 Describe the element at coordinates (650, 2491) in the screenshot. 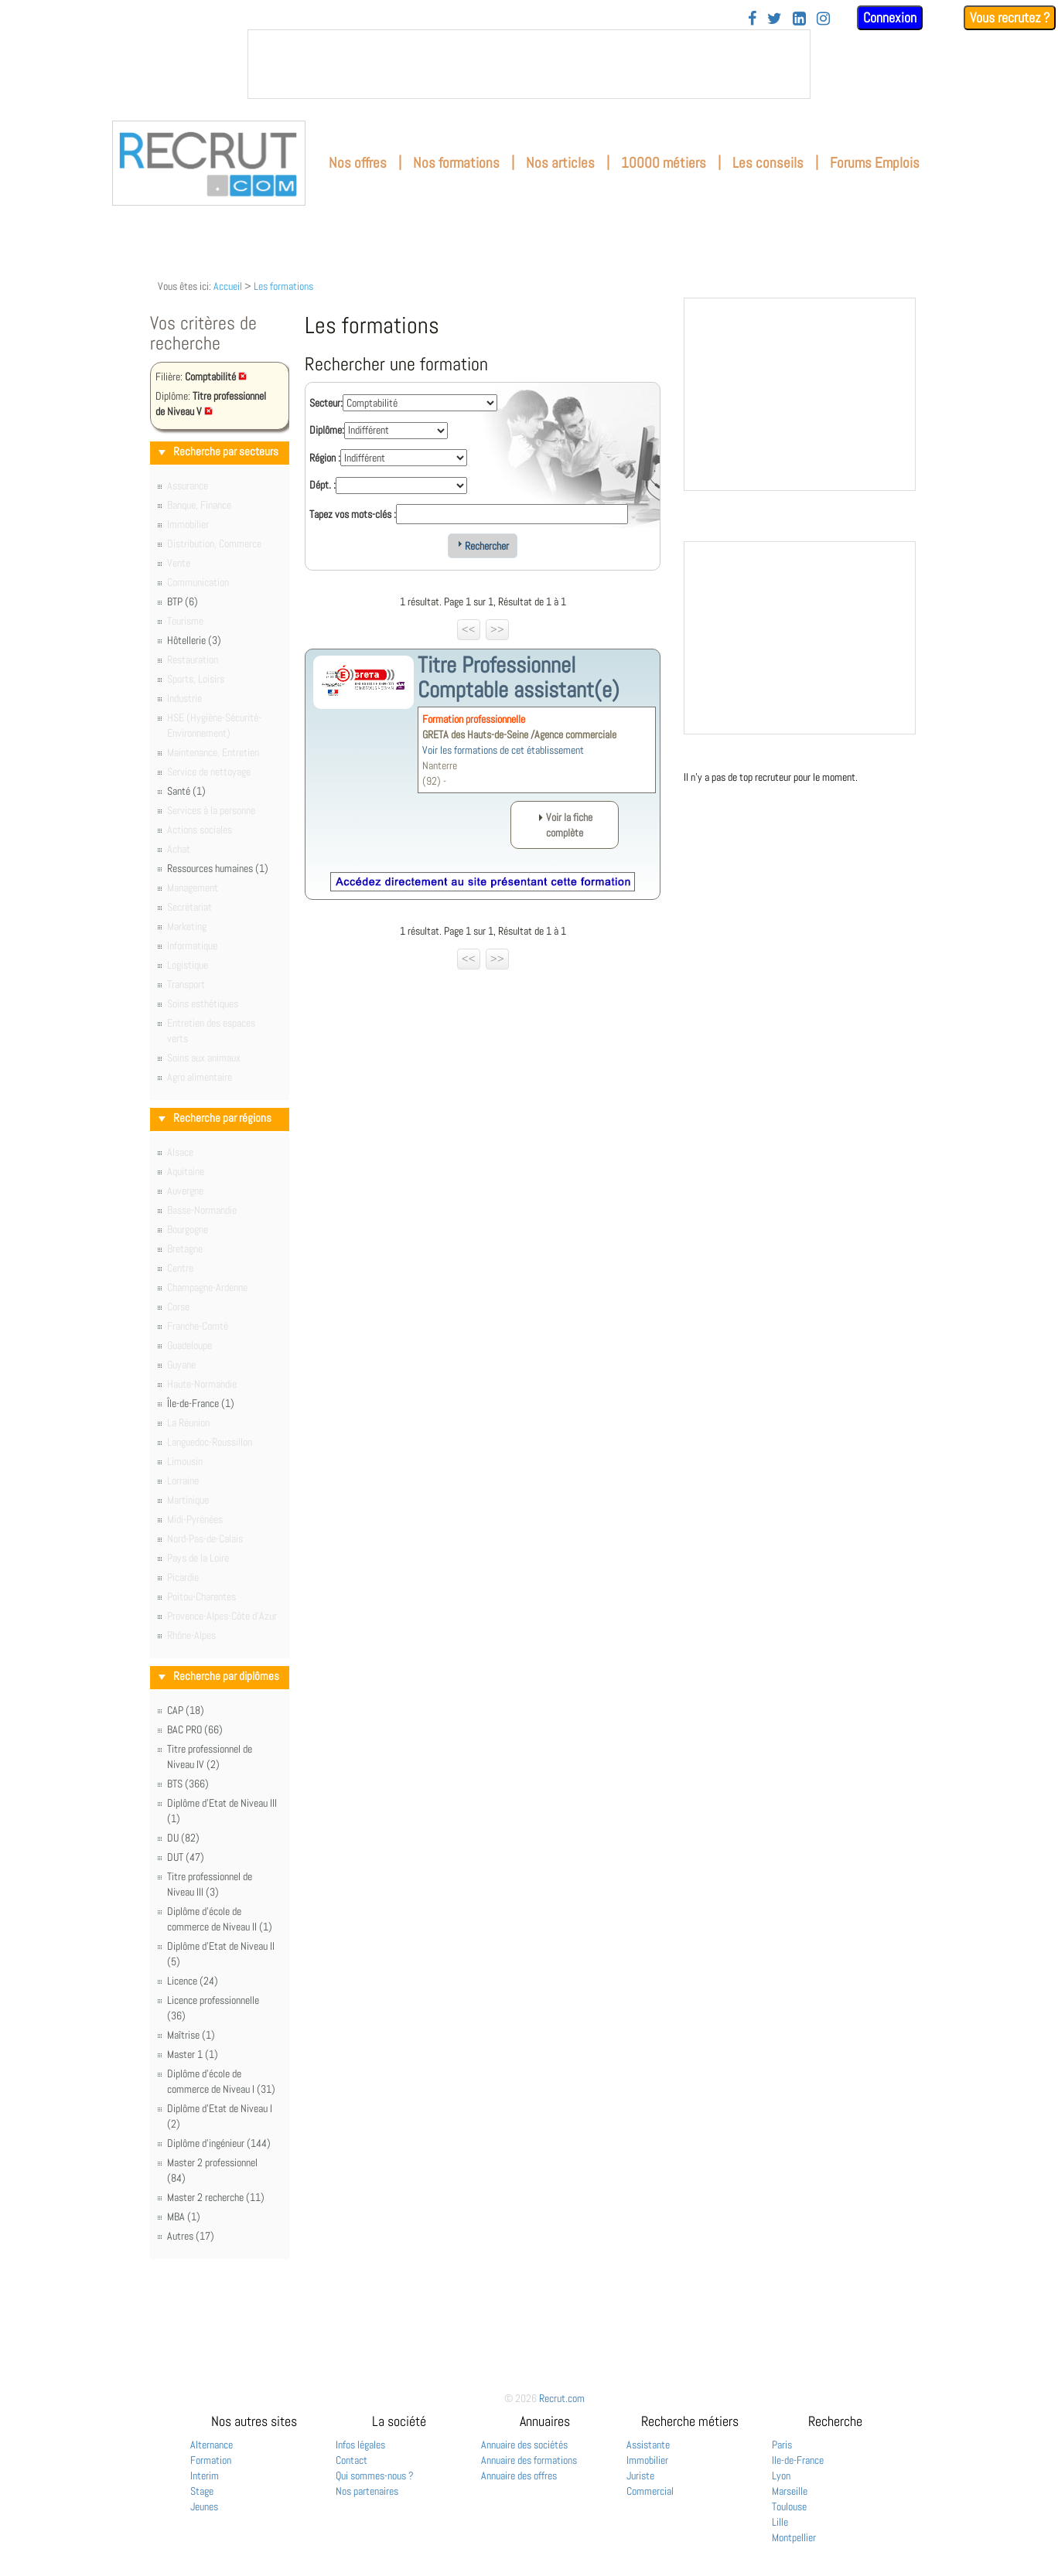

I see `Commercial` at that location.